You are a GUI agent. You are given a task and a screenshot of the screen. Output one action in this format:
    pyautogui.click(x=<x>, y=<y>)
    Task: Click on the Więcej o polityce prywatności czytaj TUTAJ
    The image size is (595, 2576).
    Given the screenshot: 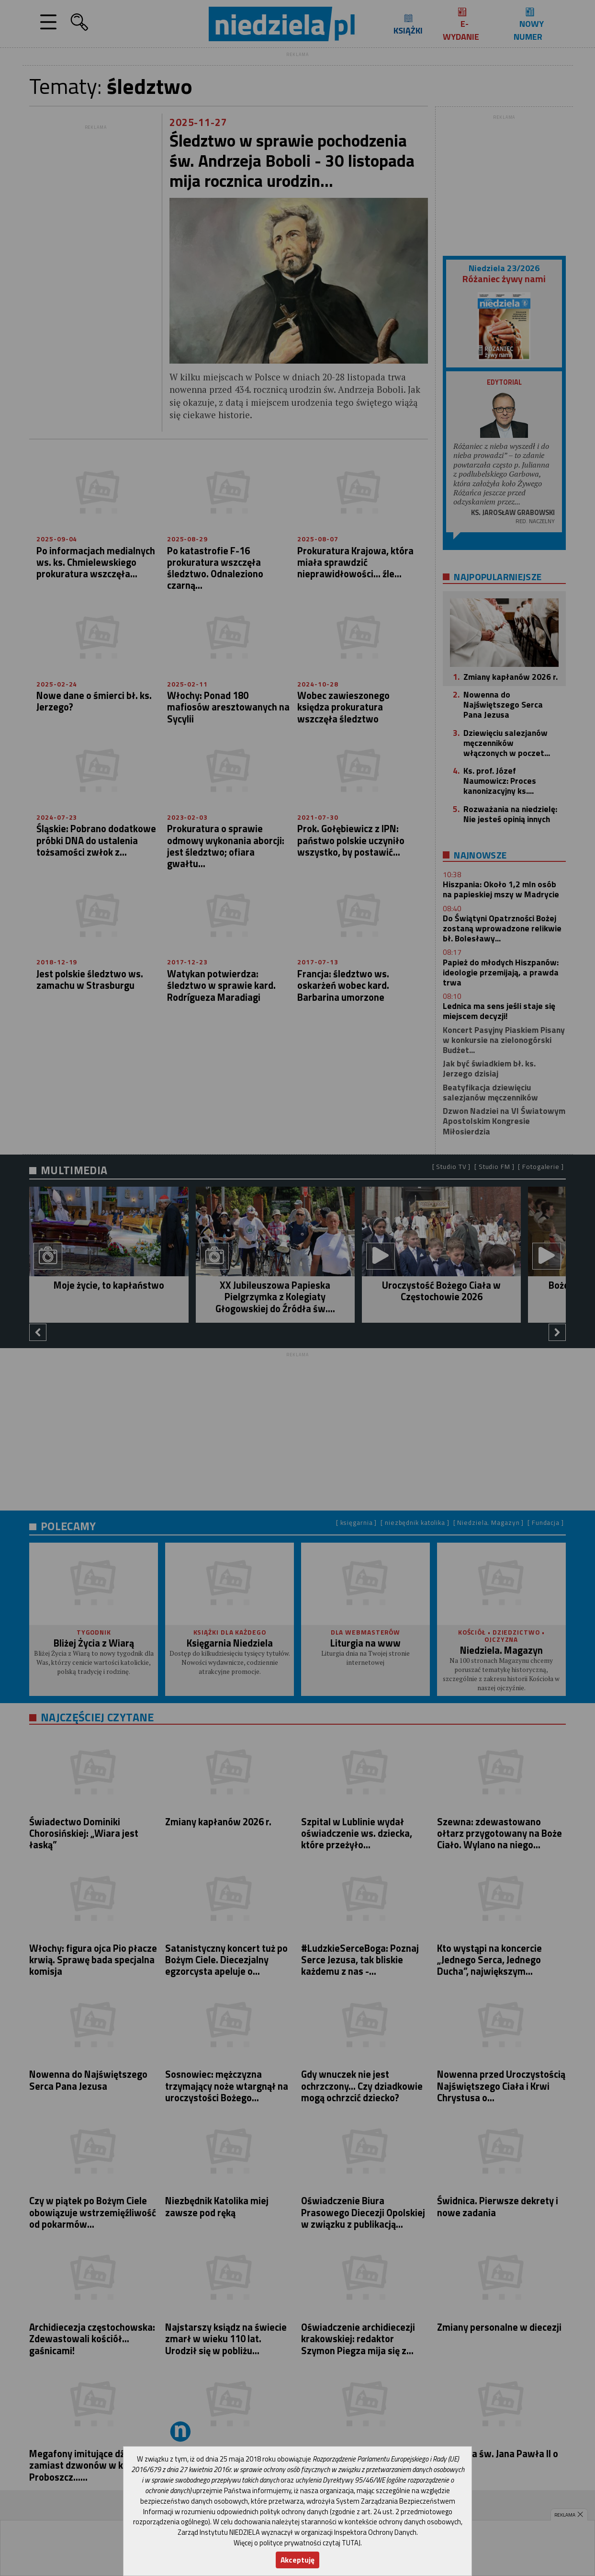 What is the action you would take?
    pyautogui.click(x=297, y=2542)
    